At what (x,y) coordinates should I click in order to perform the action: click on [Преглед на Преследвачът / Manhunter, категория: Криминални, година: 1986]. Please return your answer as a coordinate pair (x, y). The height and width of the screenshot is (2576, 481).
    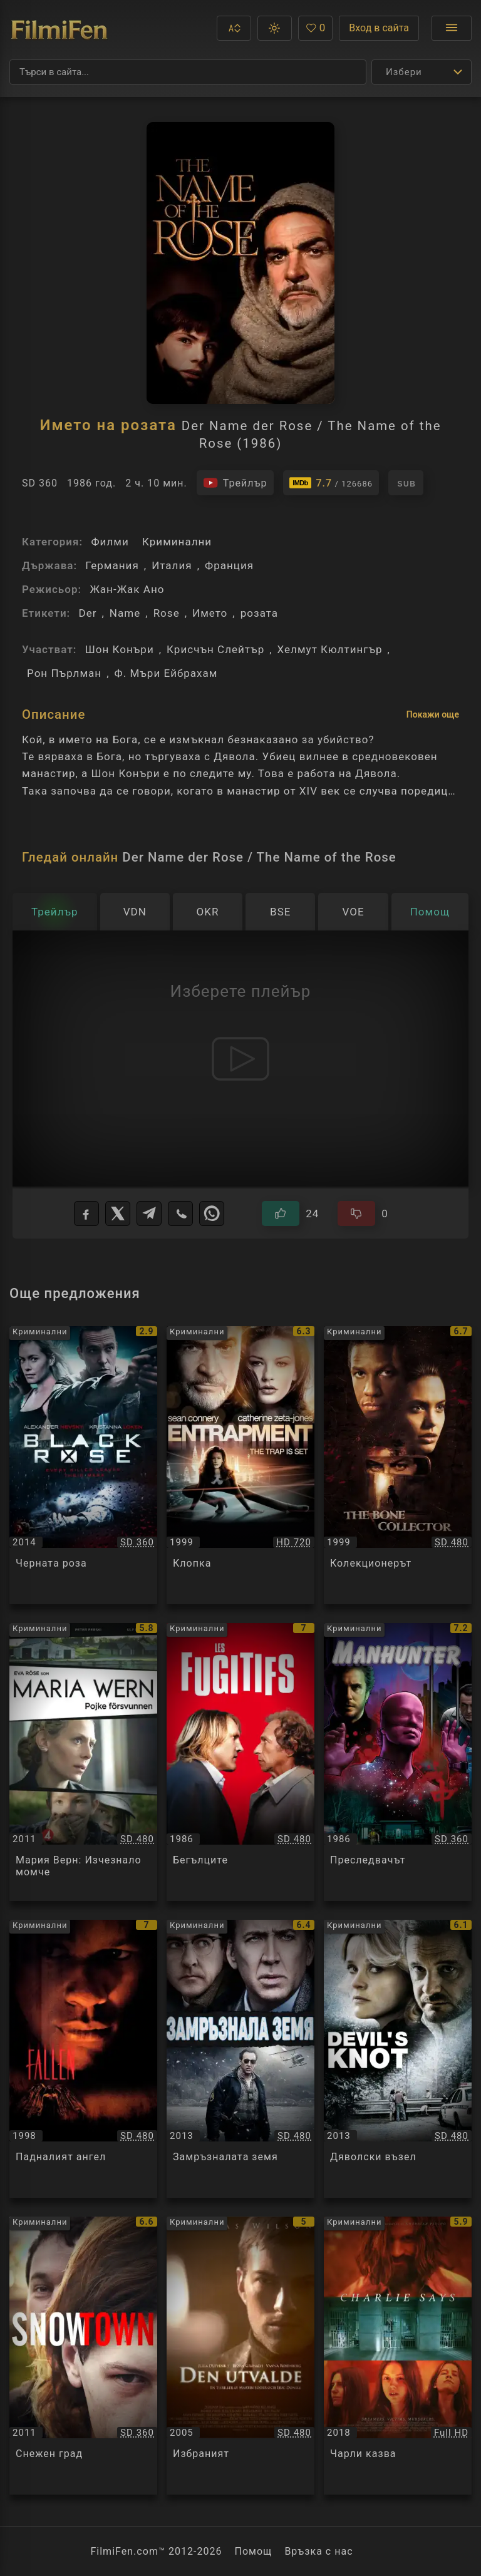
    Looking at the image, I should click on (398, 1762).